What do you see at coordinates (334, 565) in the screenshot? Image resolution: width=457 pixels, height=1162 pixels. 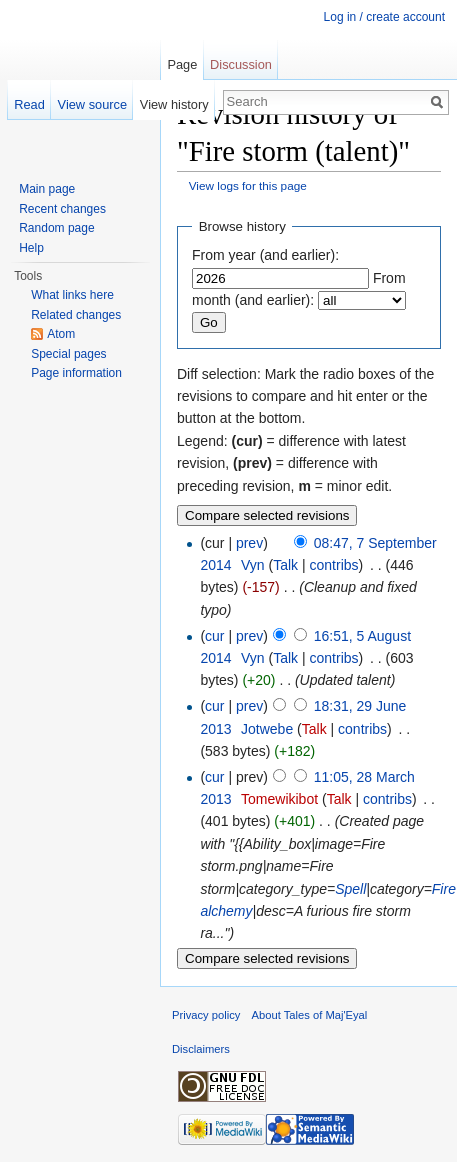 I see `contribs` at bounding box center [334, 565].